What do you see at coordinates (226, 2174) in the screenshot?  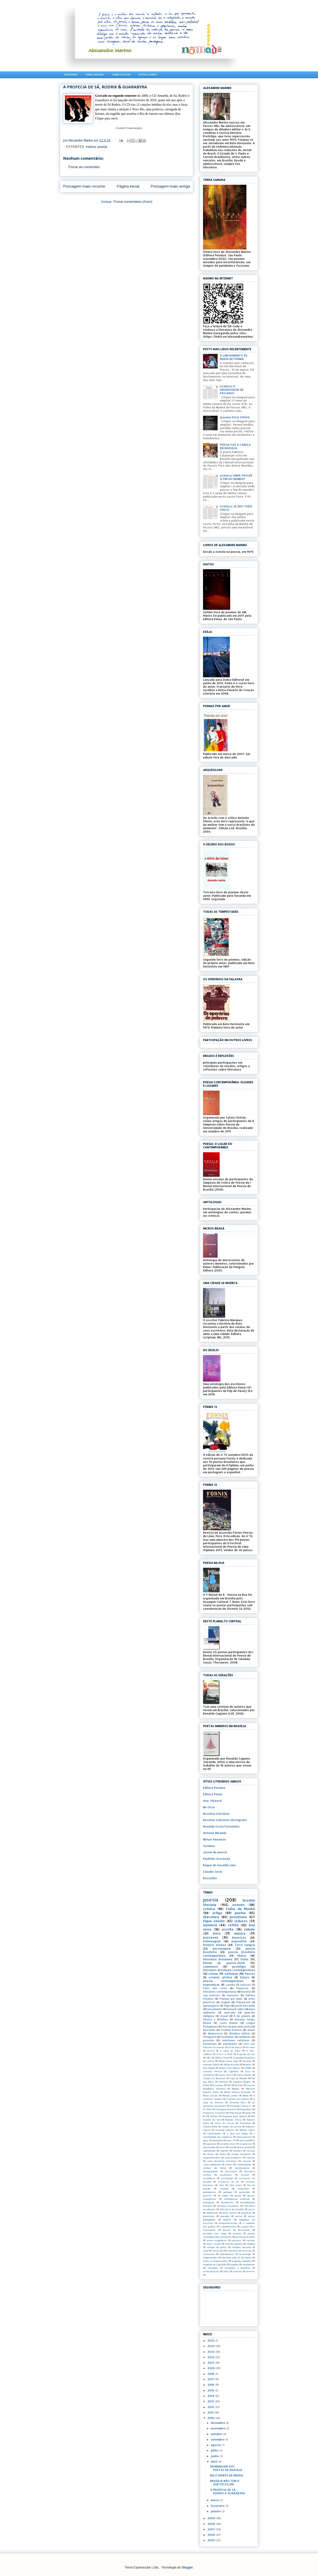 I see `enchentes` at bounding box center [226, 2174].